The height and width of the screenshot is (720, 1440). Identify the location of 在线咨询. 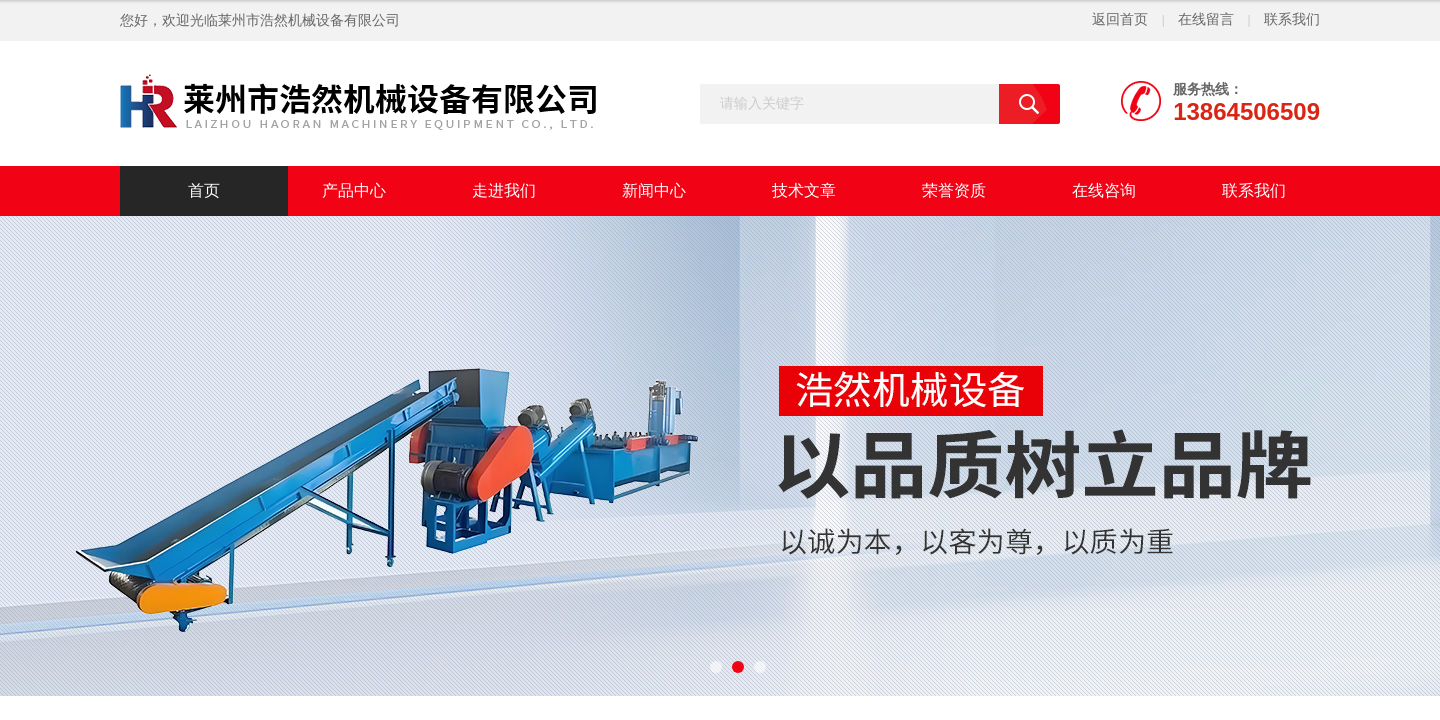
(1104, 190).